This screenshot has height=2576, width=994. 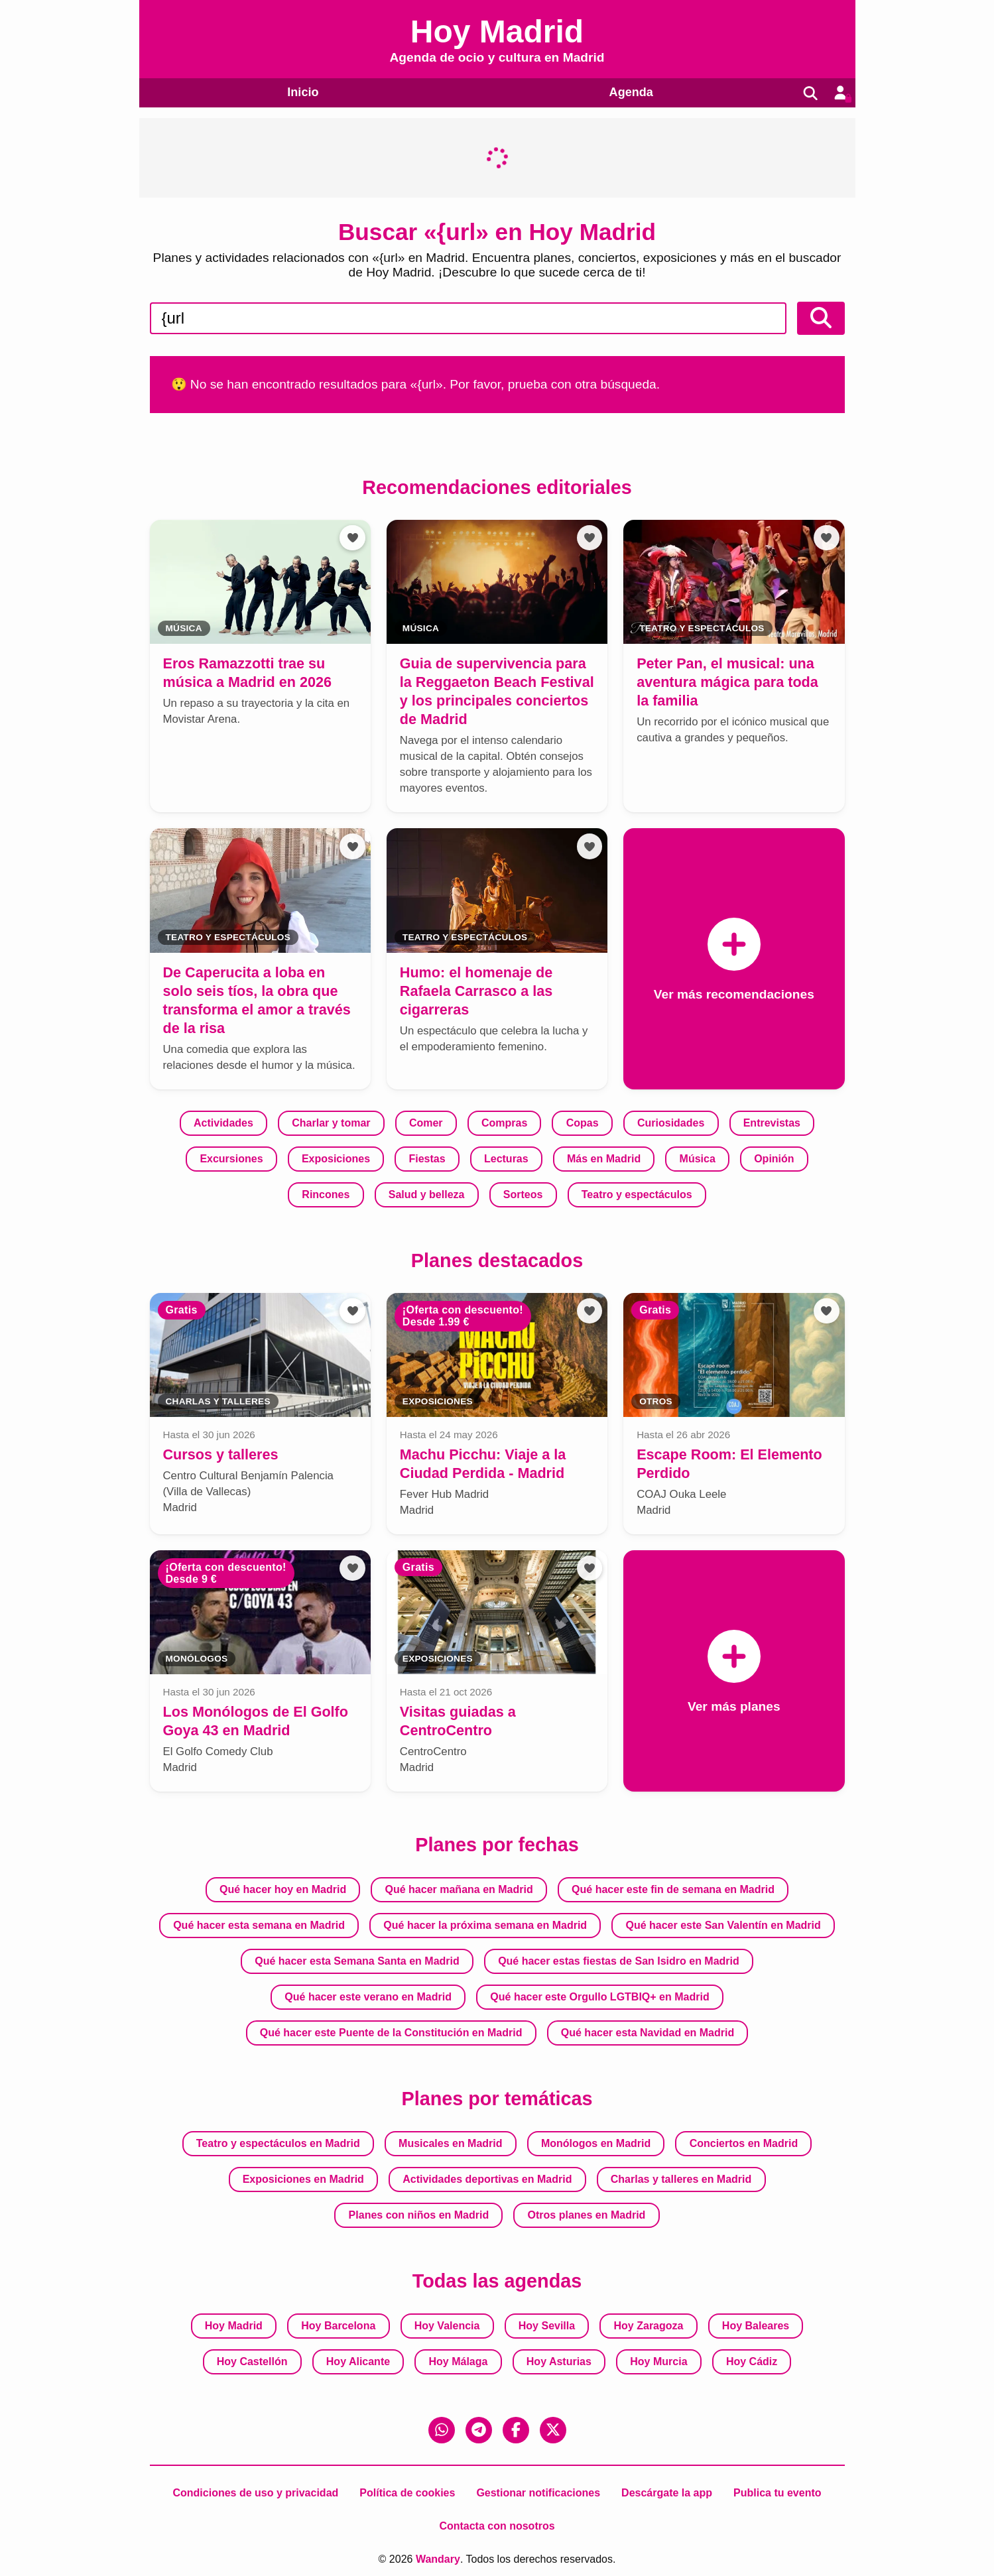 What do you see at coordinates (777, 2492) in the screenshot?
I see `Publica tu evento` at bounding box center [777, 2492].